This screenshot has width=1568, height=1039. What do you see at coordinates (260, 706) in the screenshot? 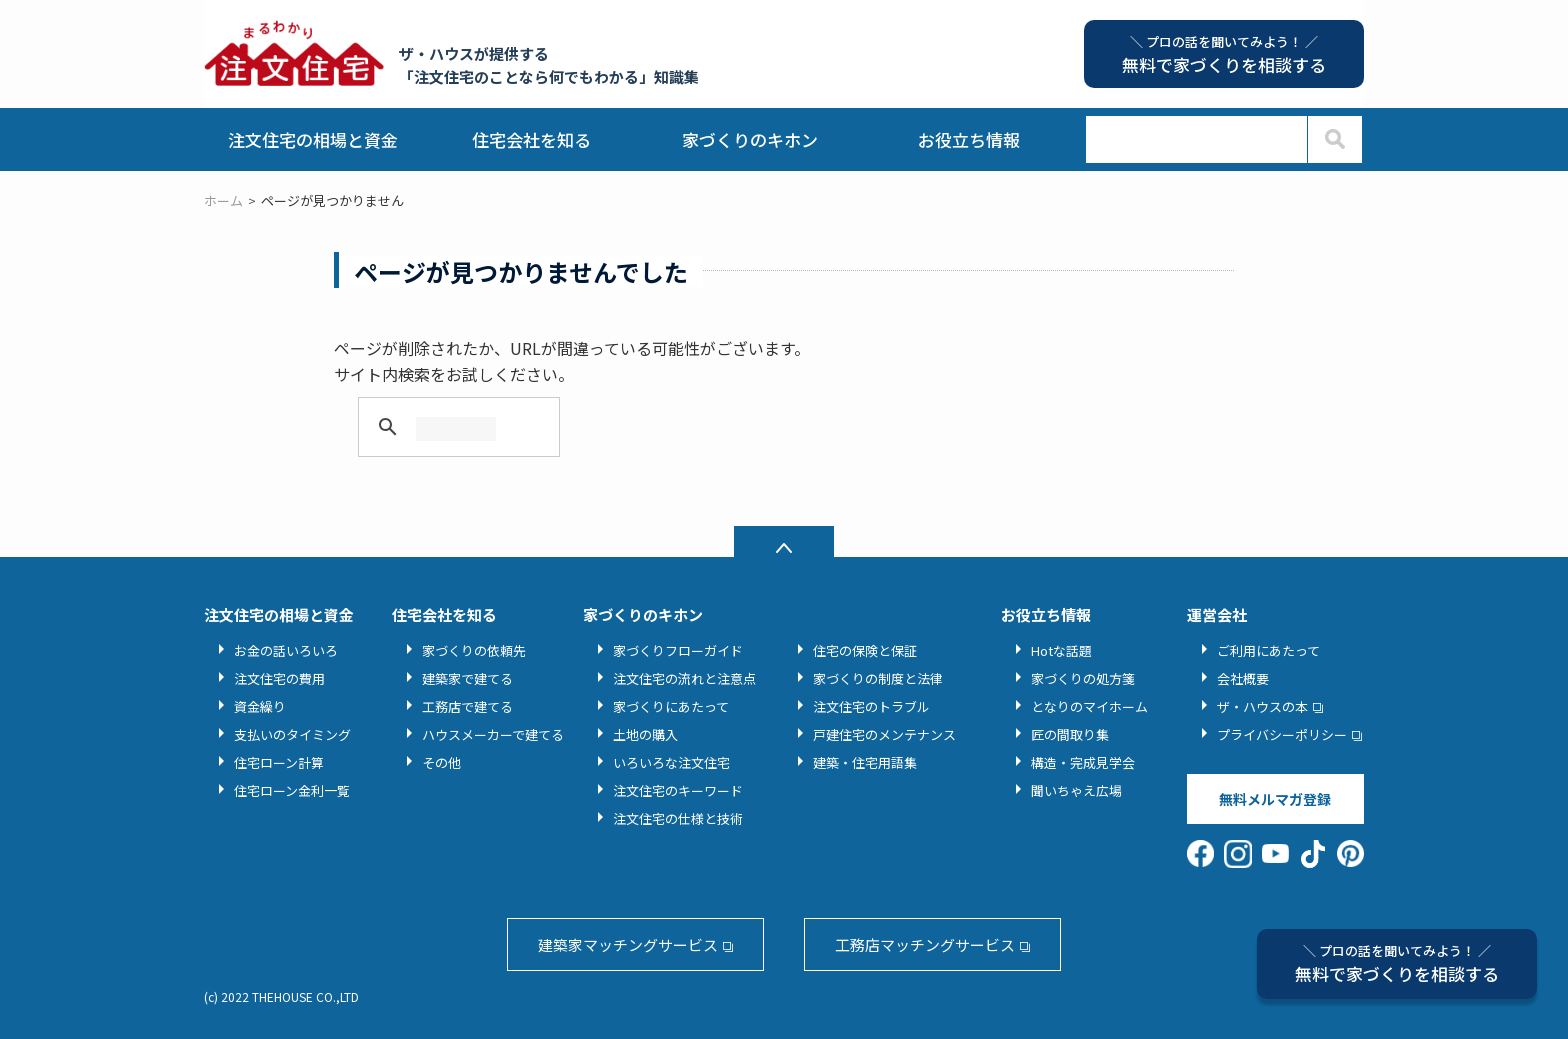
I see `資金繰り` at bounding box center [260, 706].